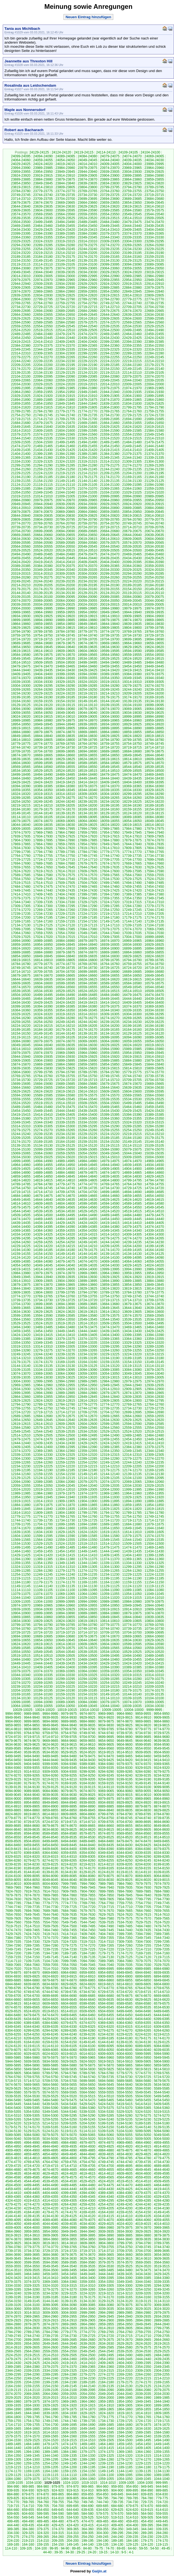 Image resolution: width=174 pixels, height=2576 pixels. What do you see at coordinates (132, 983) in the screenshot?
I see `16584-16580` at bounding box center [132, 983].